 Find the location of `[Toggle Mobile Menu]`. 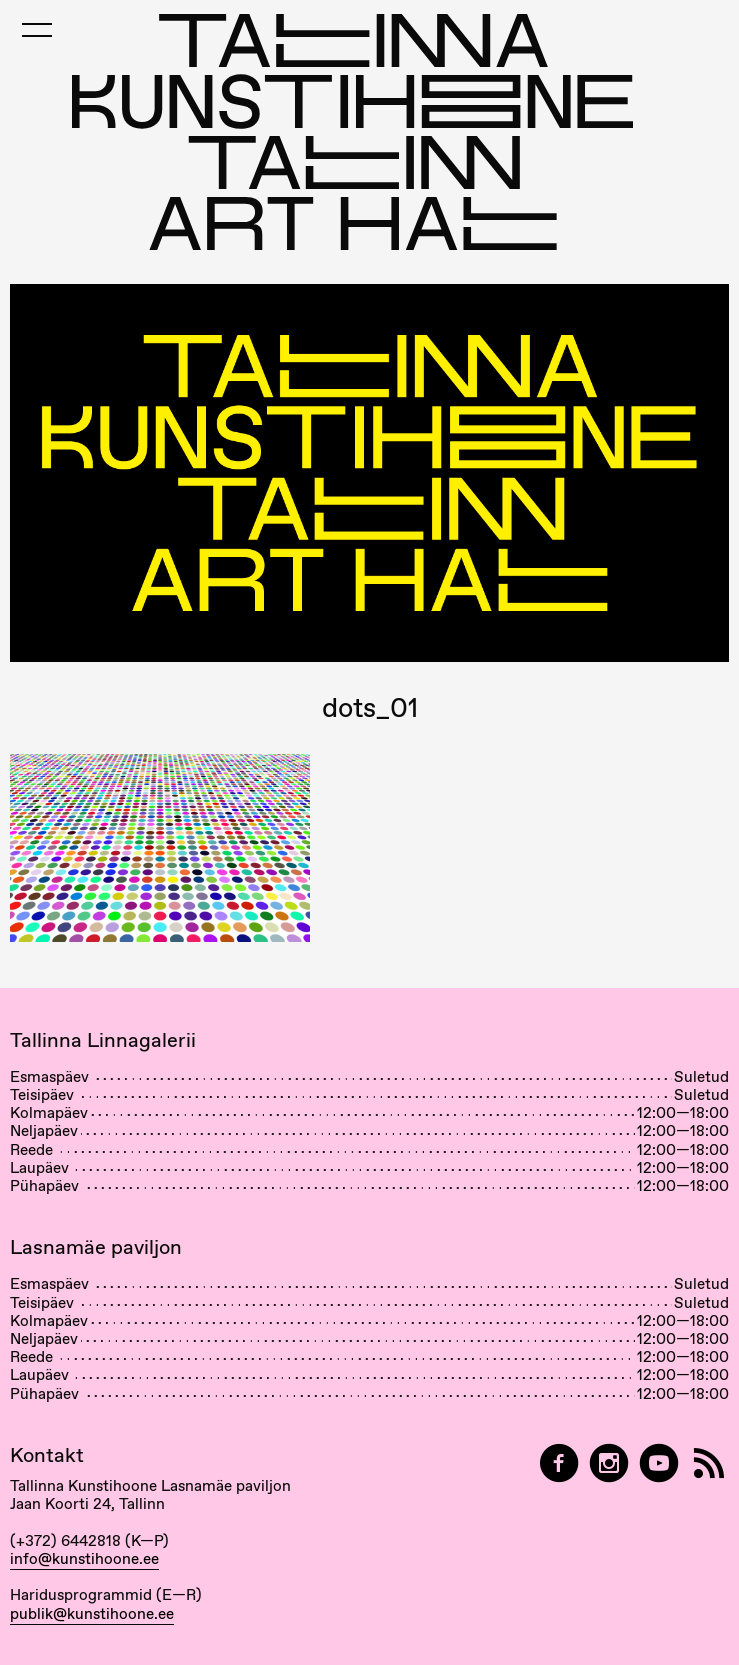

[Toggle Mobile Menu] is located at coordinates (37, 30).